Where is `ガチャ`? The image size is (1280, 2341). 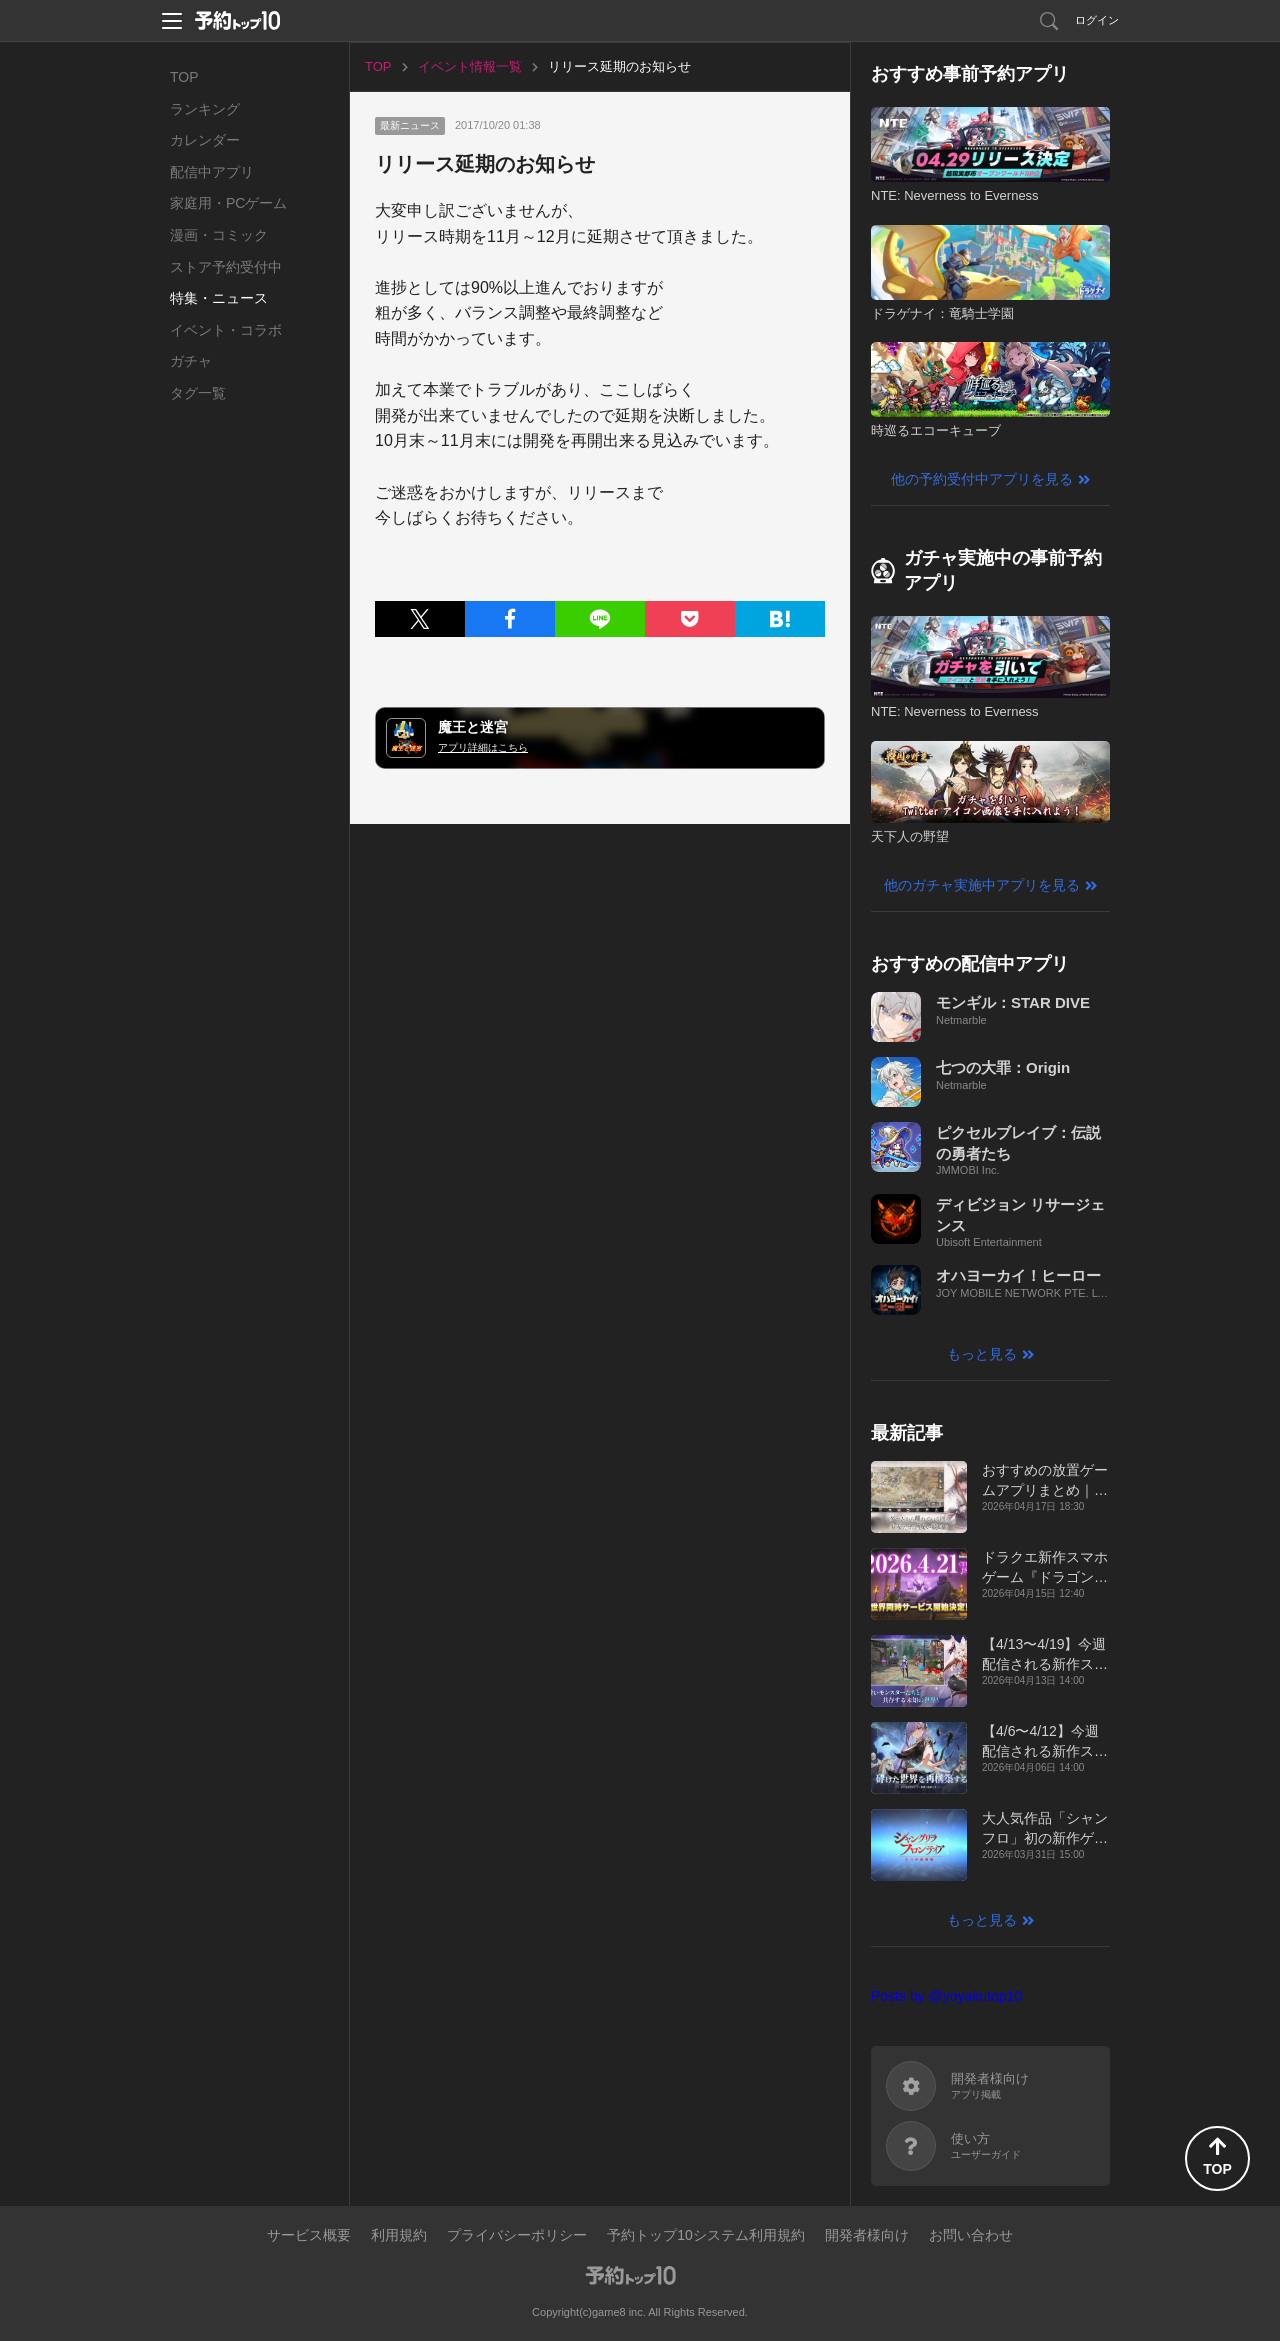
ガチャ is located at coordinates (191, 361).